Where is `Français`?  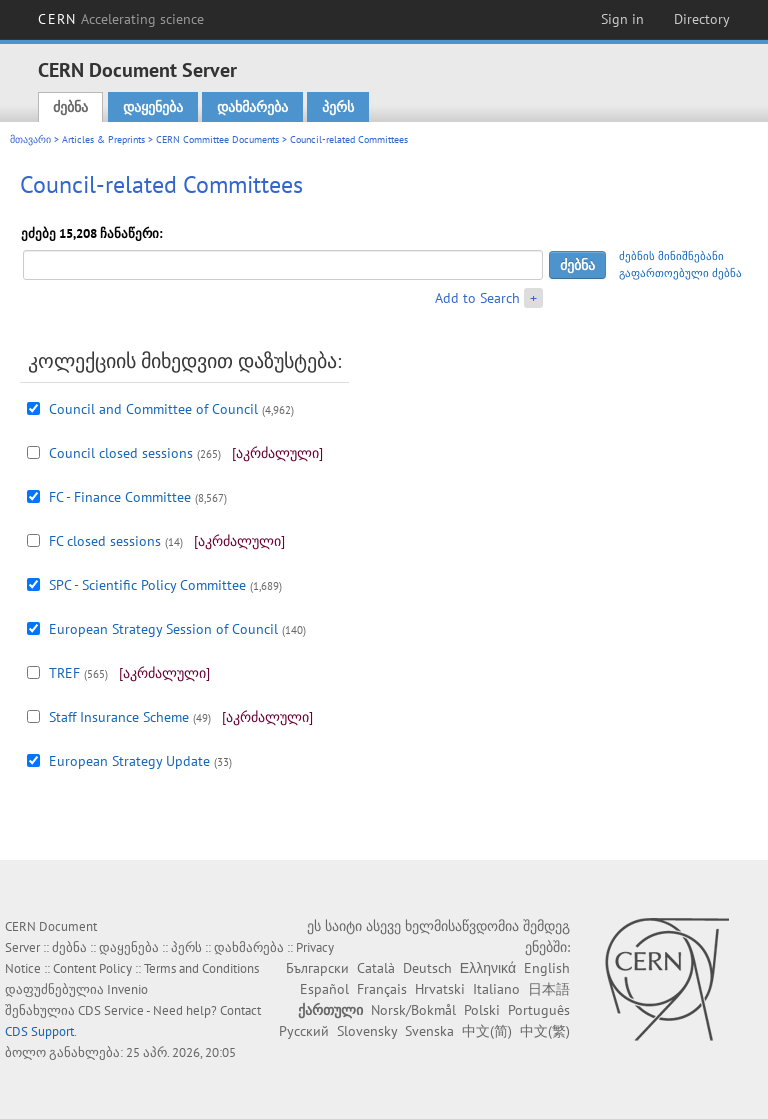 Français is located at coordinates (382, 989).